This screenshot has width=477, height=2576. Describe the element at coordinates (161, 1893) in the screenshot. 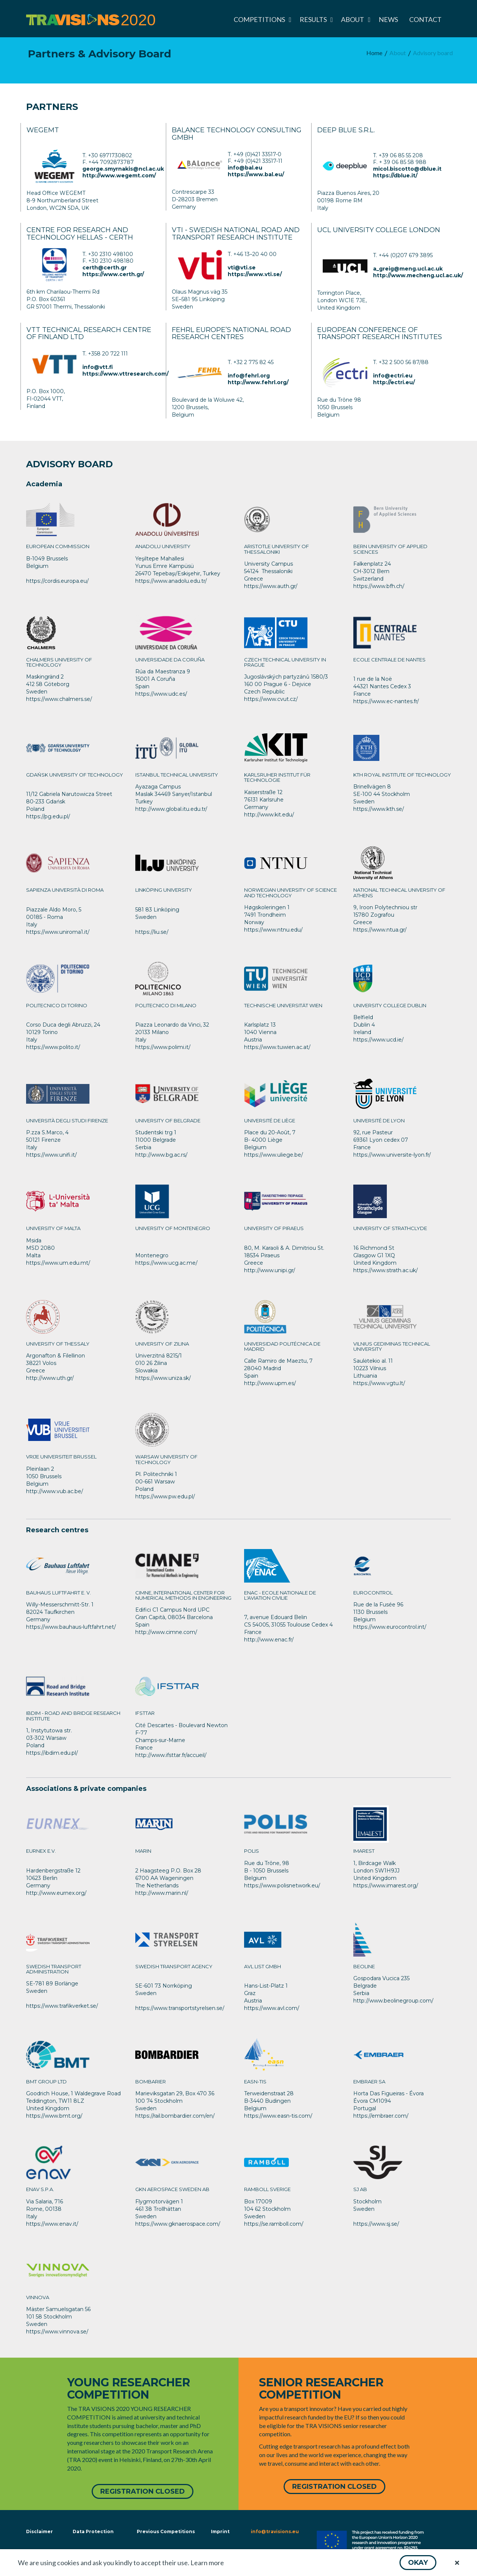

I see `http://www.marin.nl/` at that location.